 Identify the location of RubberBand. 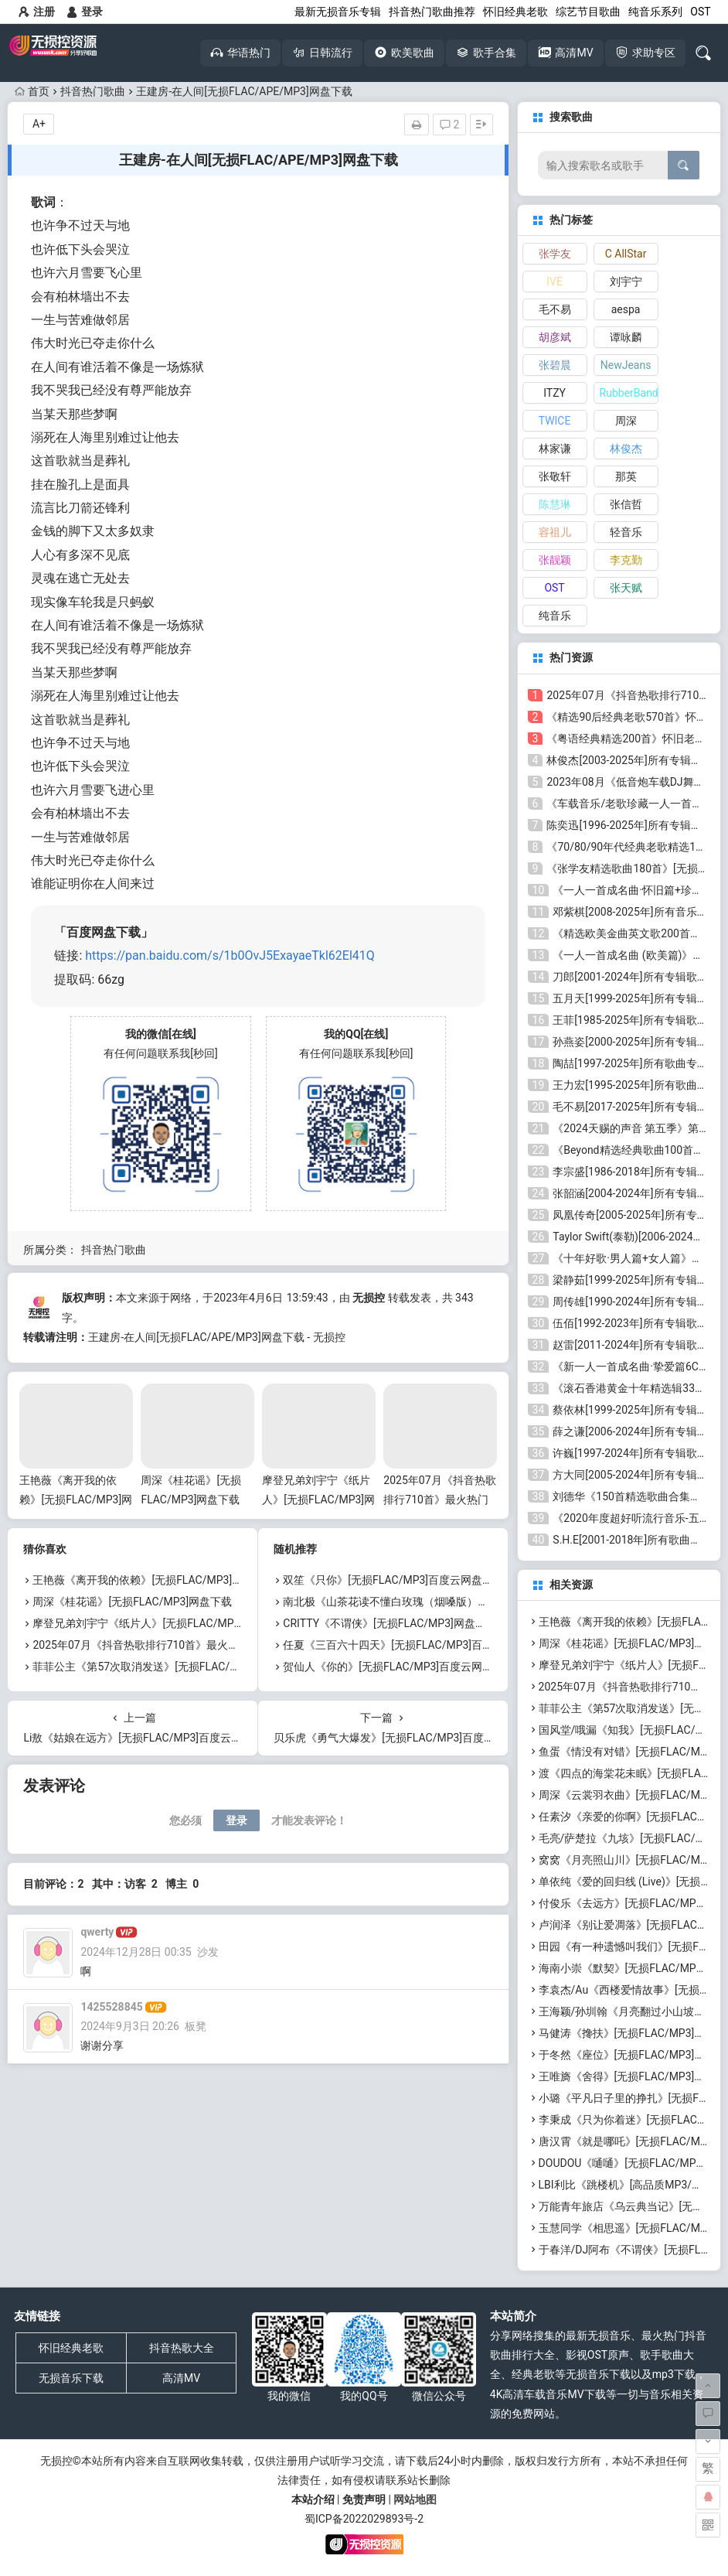
(629, 393).